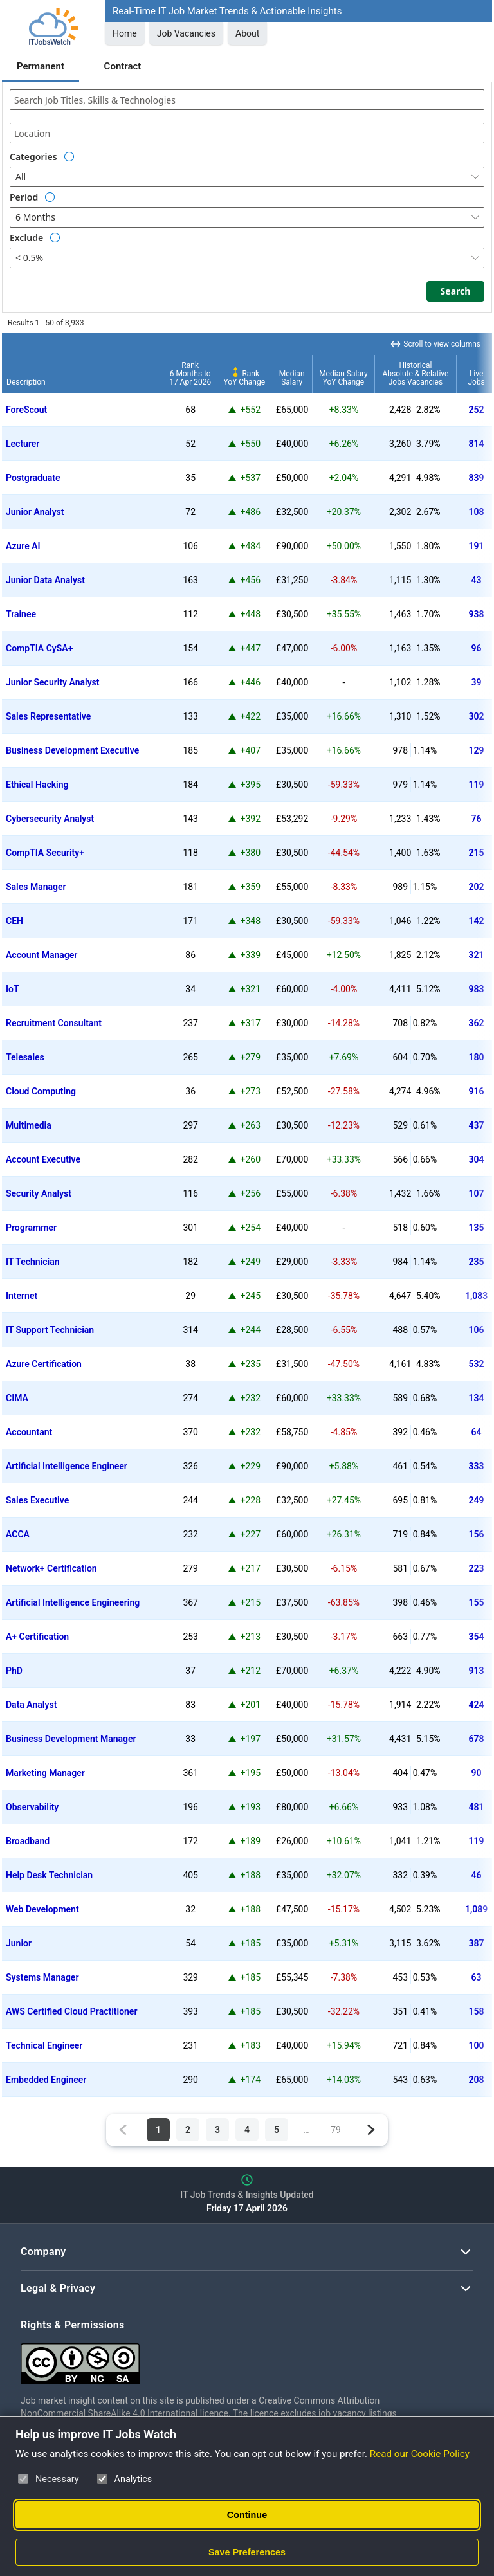  Describe the element at coordinates (476, 1875) in the screenshot. I see `46` at that location.